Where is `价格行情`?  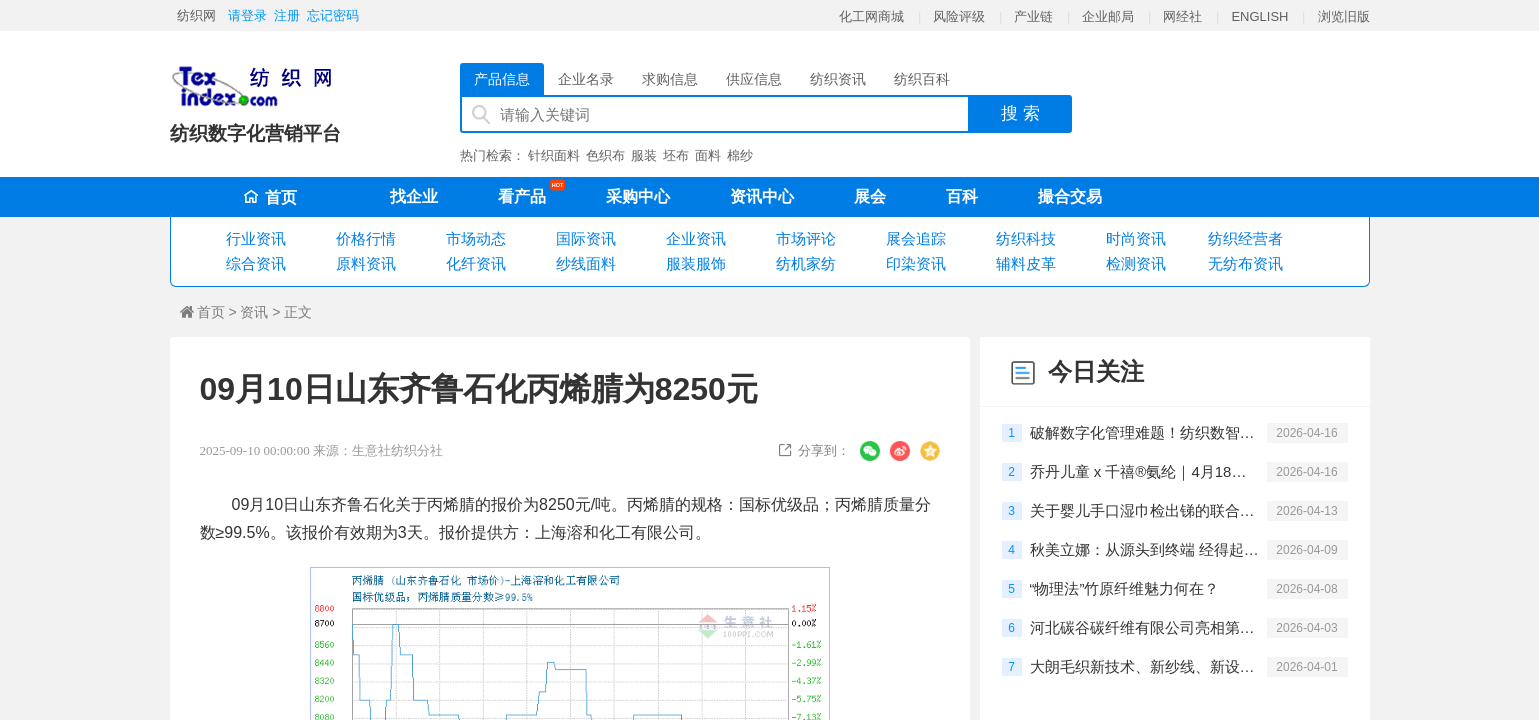 价格行情 is located at coordinates (366, 238).